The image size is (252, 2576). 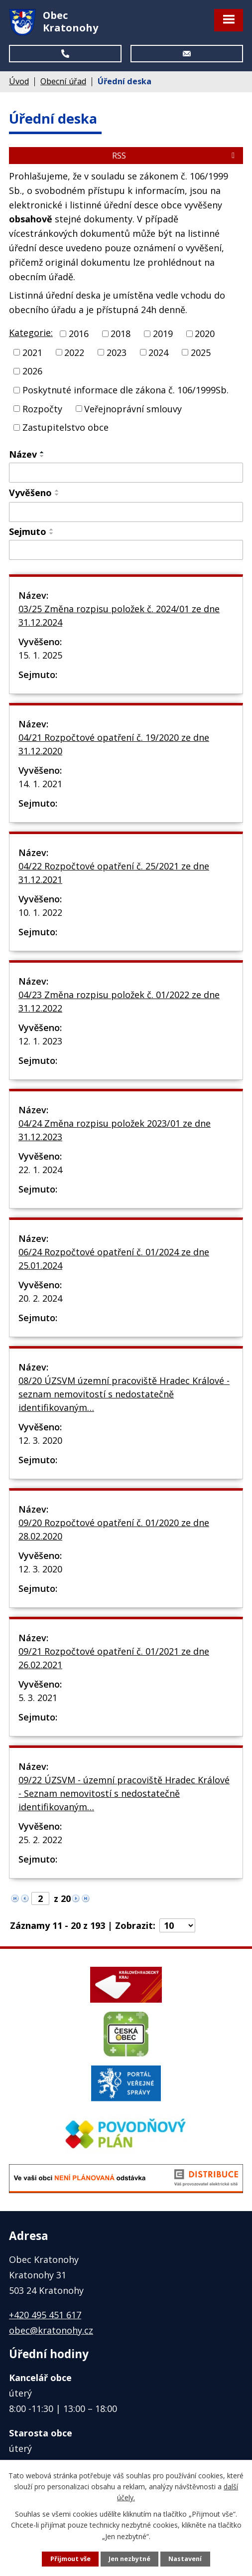 What do you see at coordinates (70, 2559) in the screenshot?
I see `Přijmout vše` at bounding box center [70, 2559].